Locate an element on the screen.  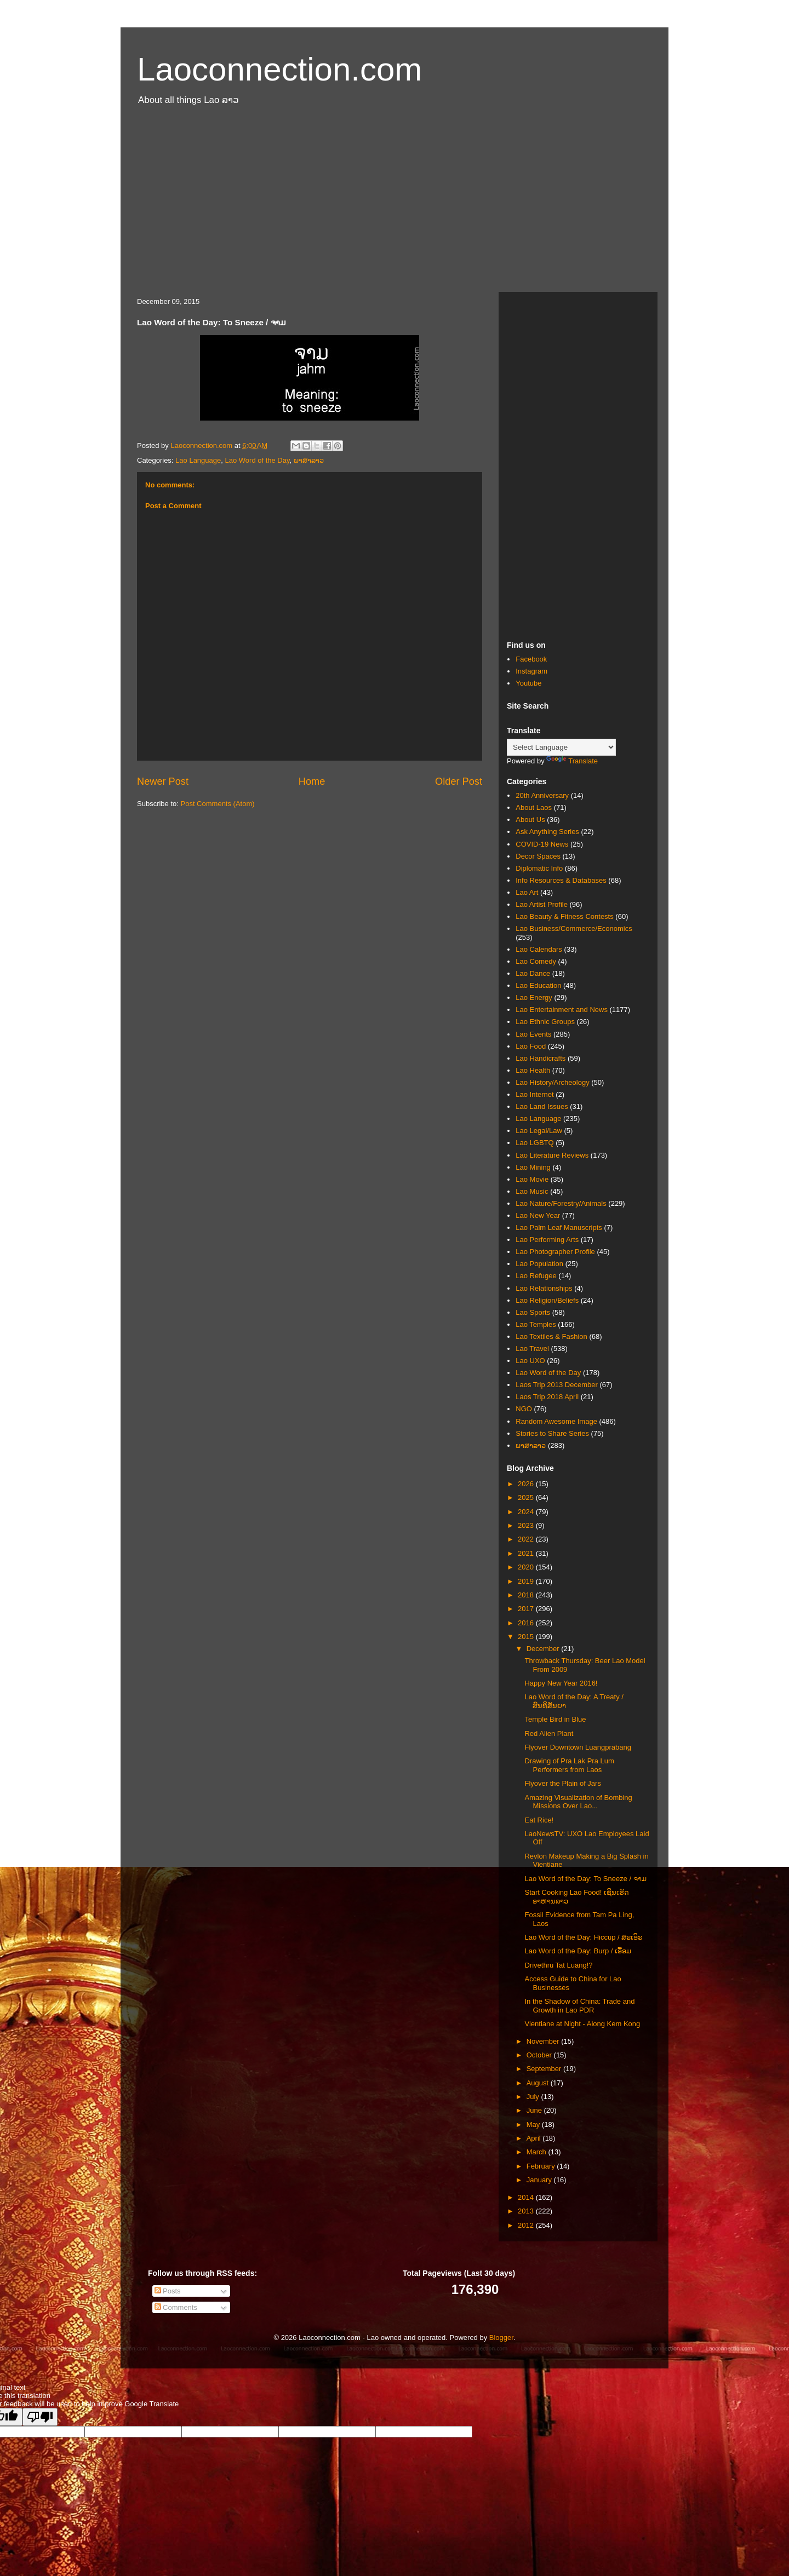
About Us is located at coordinates (530, 819).